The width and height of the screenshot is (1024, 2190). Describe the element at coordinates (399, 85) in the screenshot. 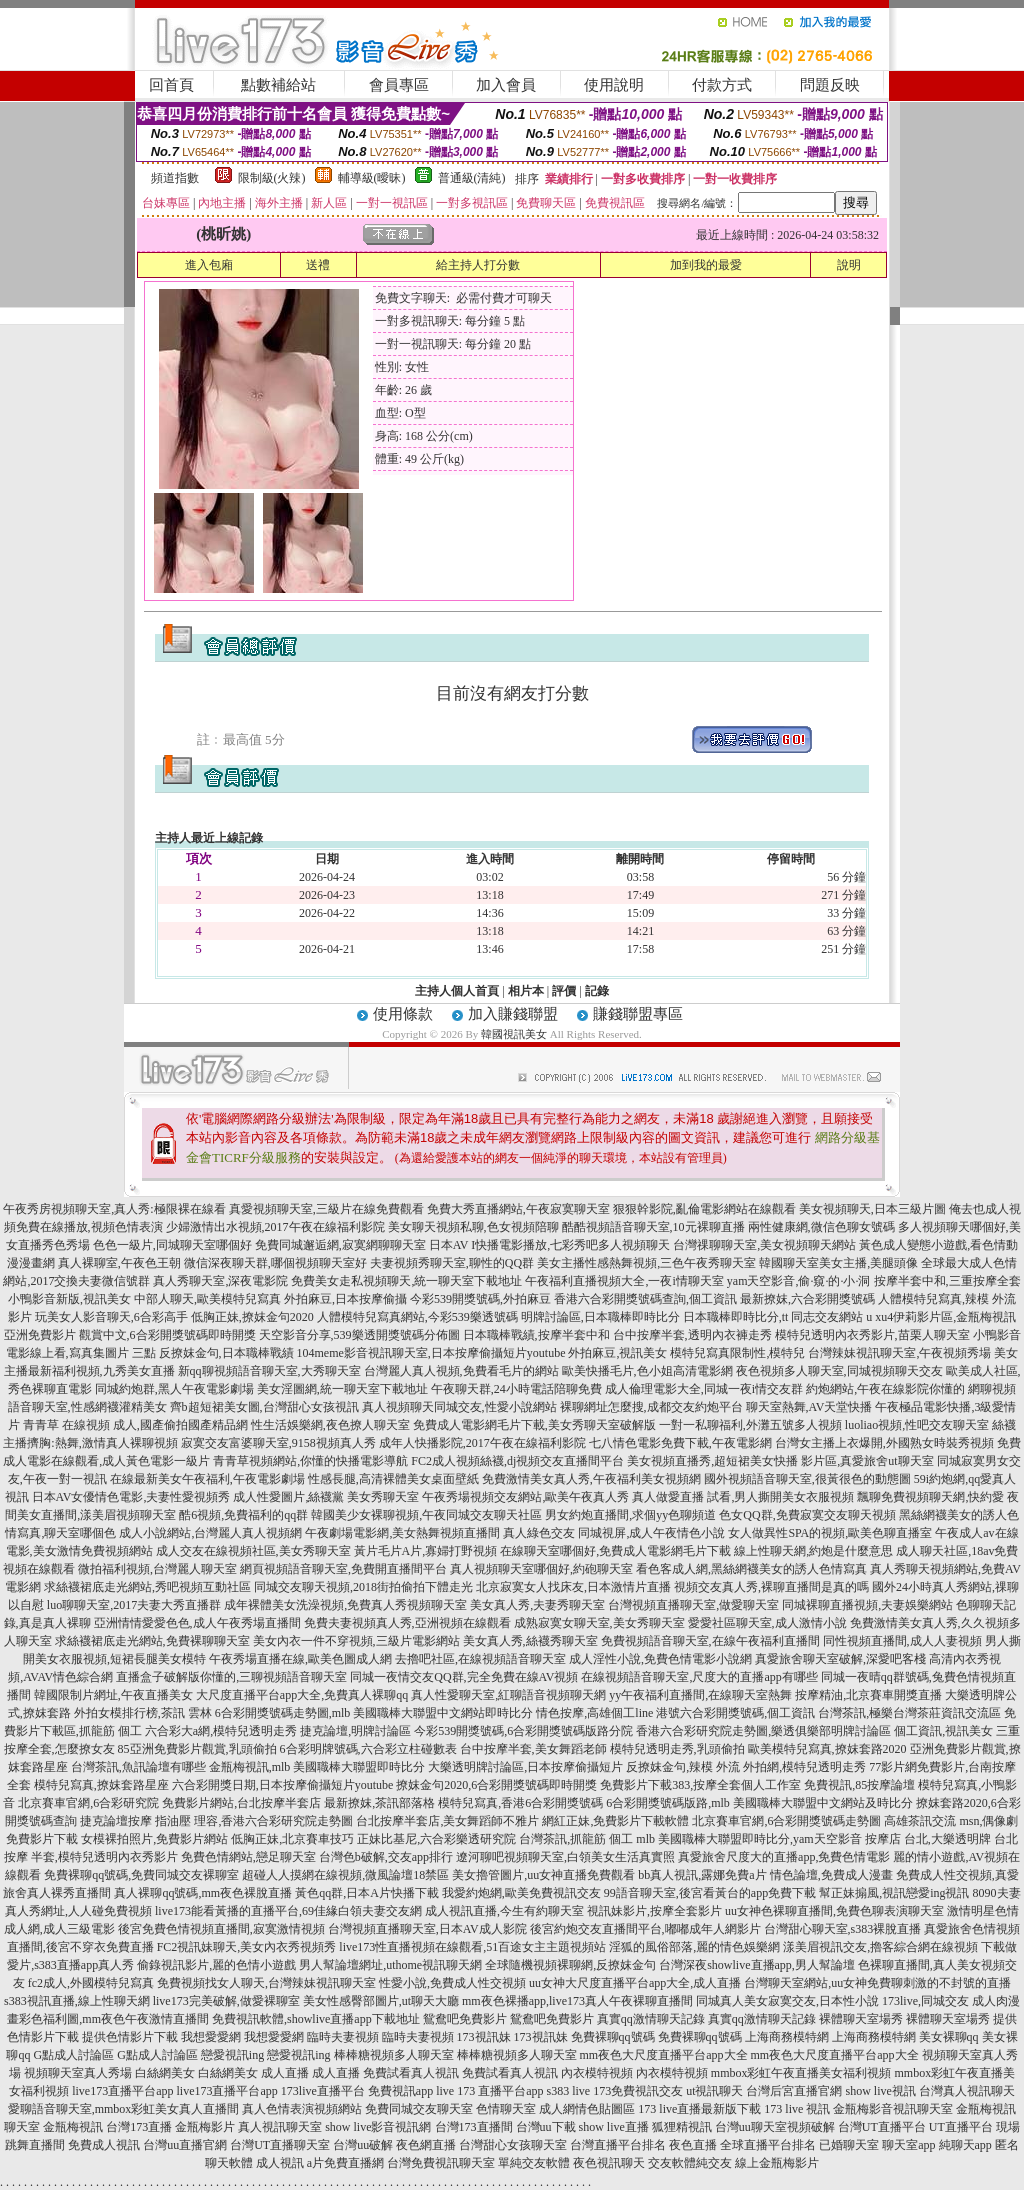

I see `會員專區` at that location.